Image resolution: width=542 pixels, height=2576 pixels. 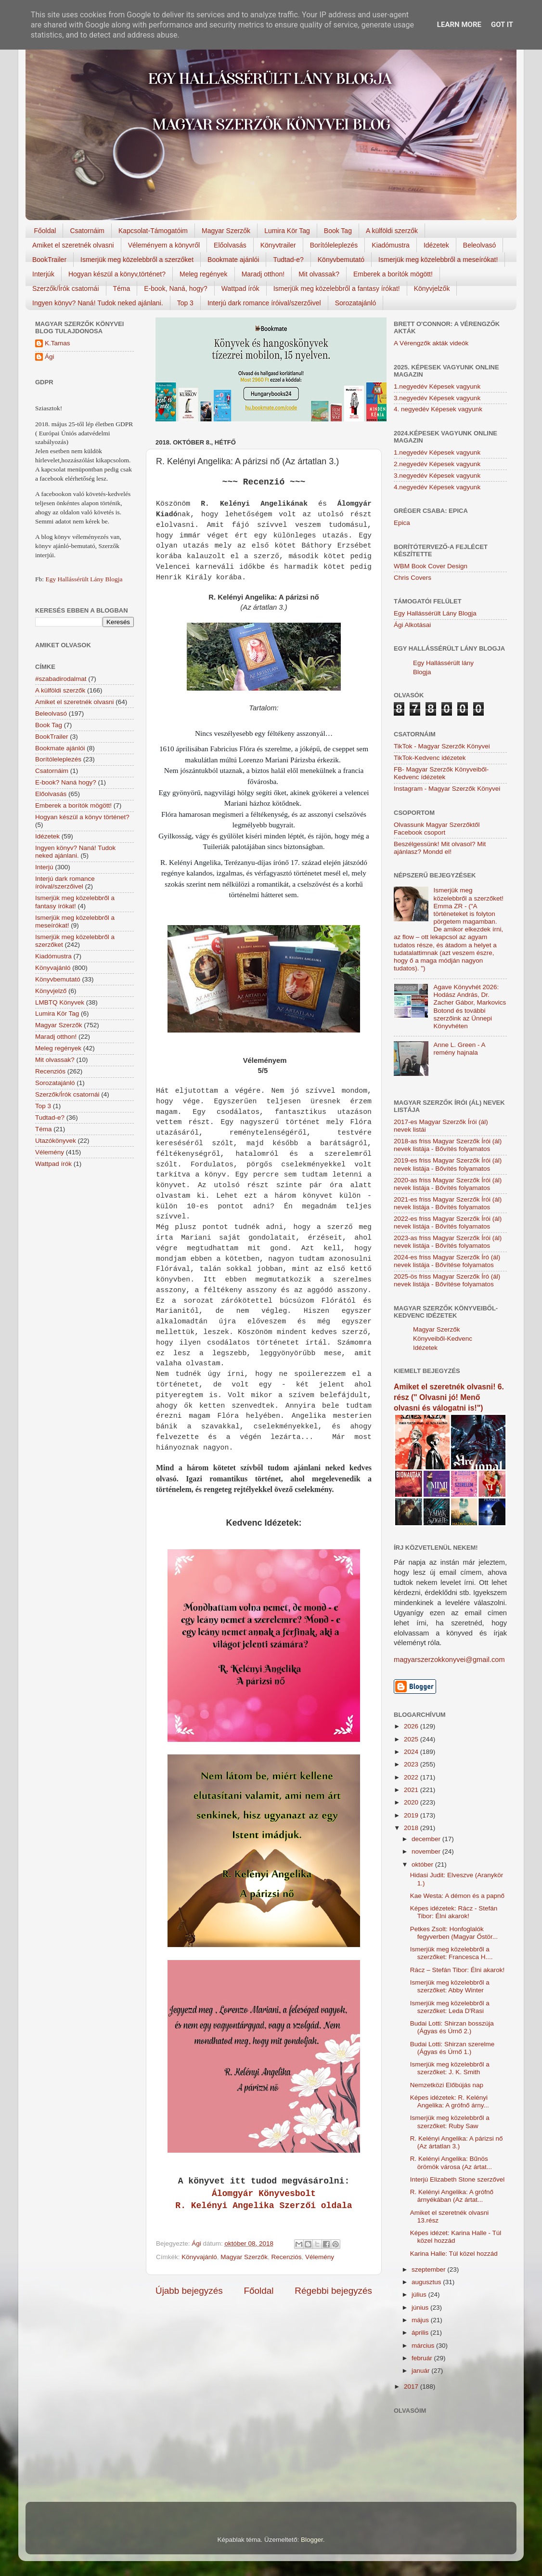 I want to click on 2017, so click(x=412, y=2386).